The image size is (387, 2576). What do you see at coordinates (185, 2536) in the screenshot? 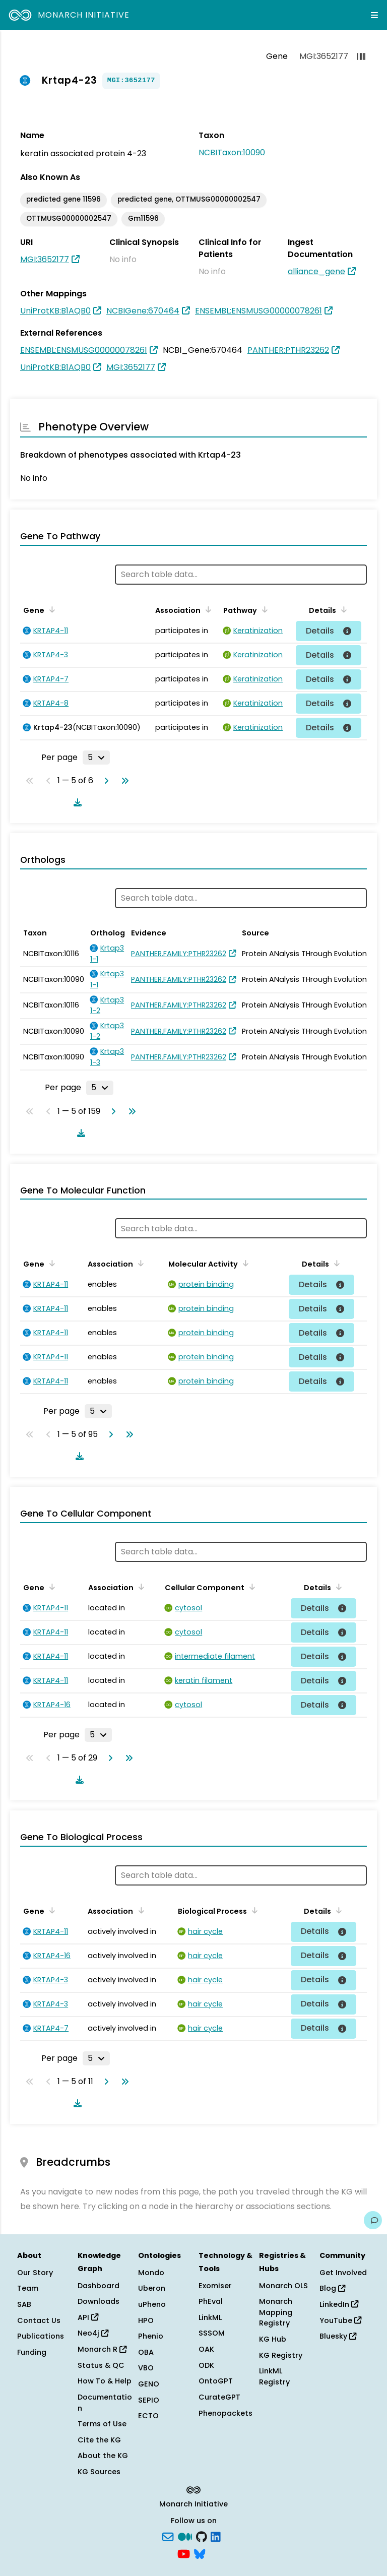
I see `[Medium]` at bounding box center [185, 2536].